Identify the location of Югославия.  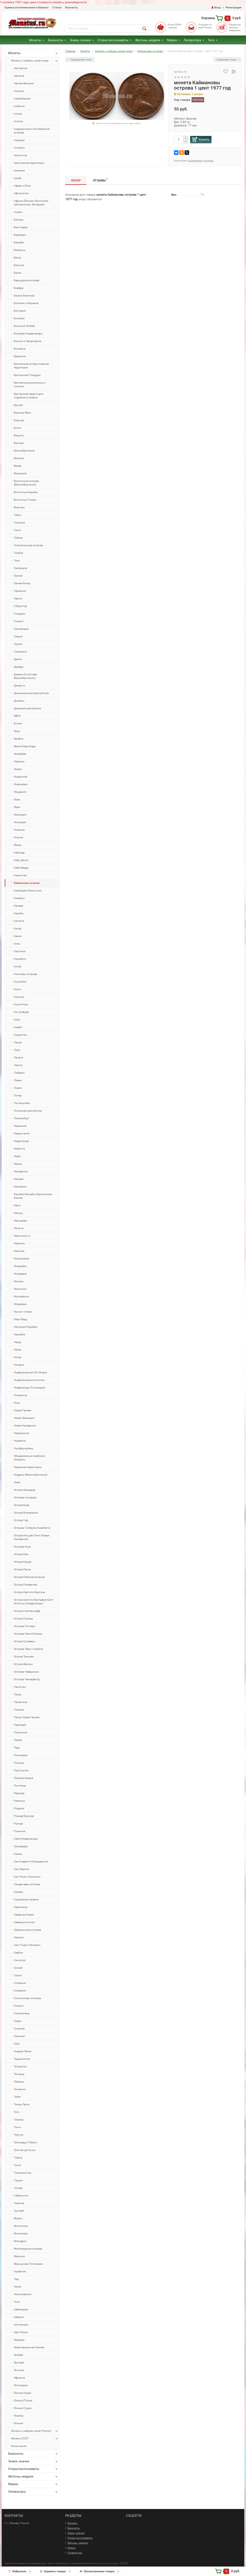
(21, 2385).